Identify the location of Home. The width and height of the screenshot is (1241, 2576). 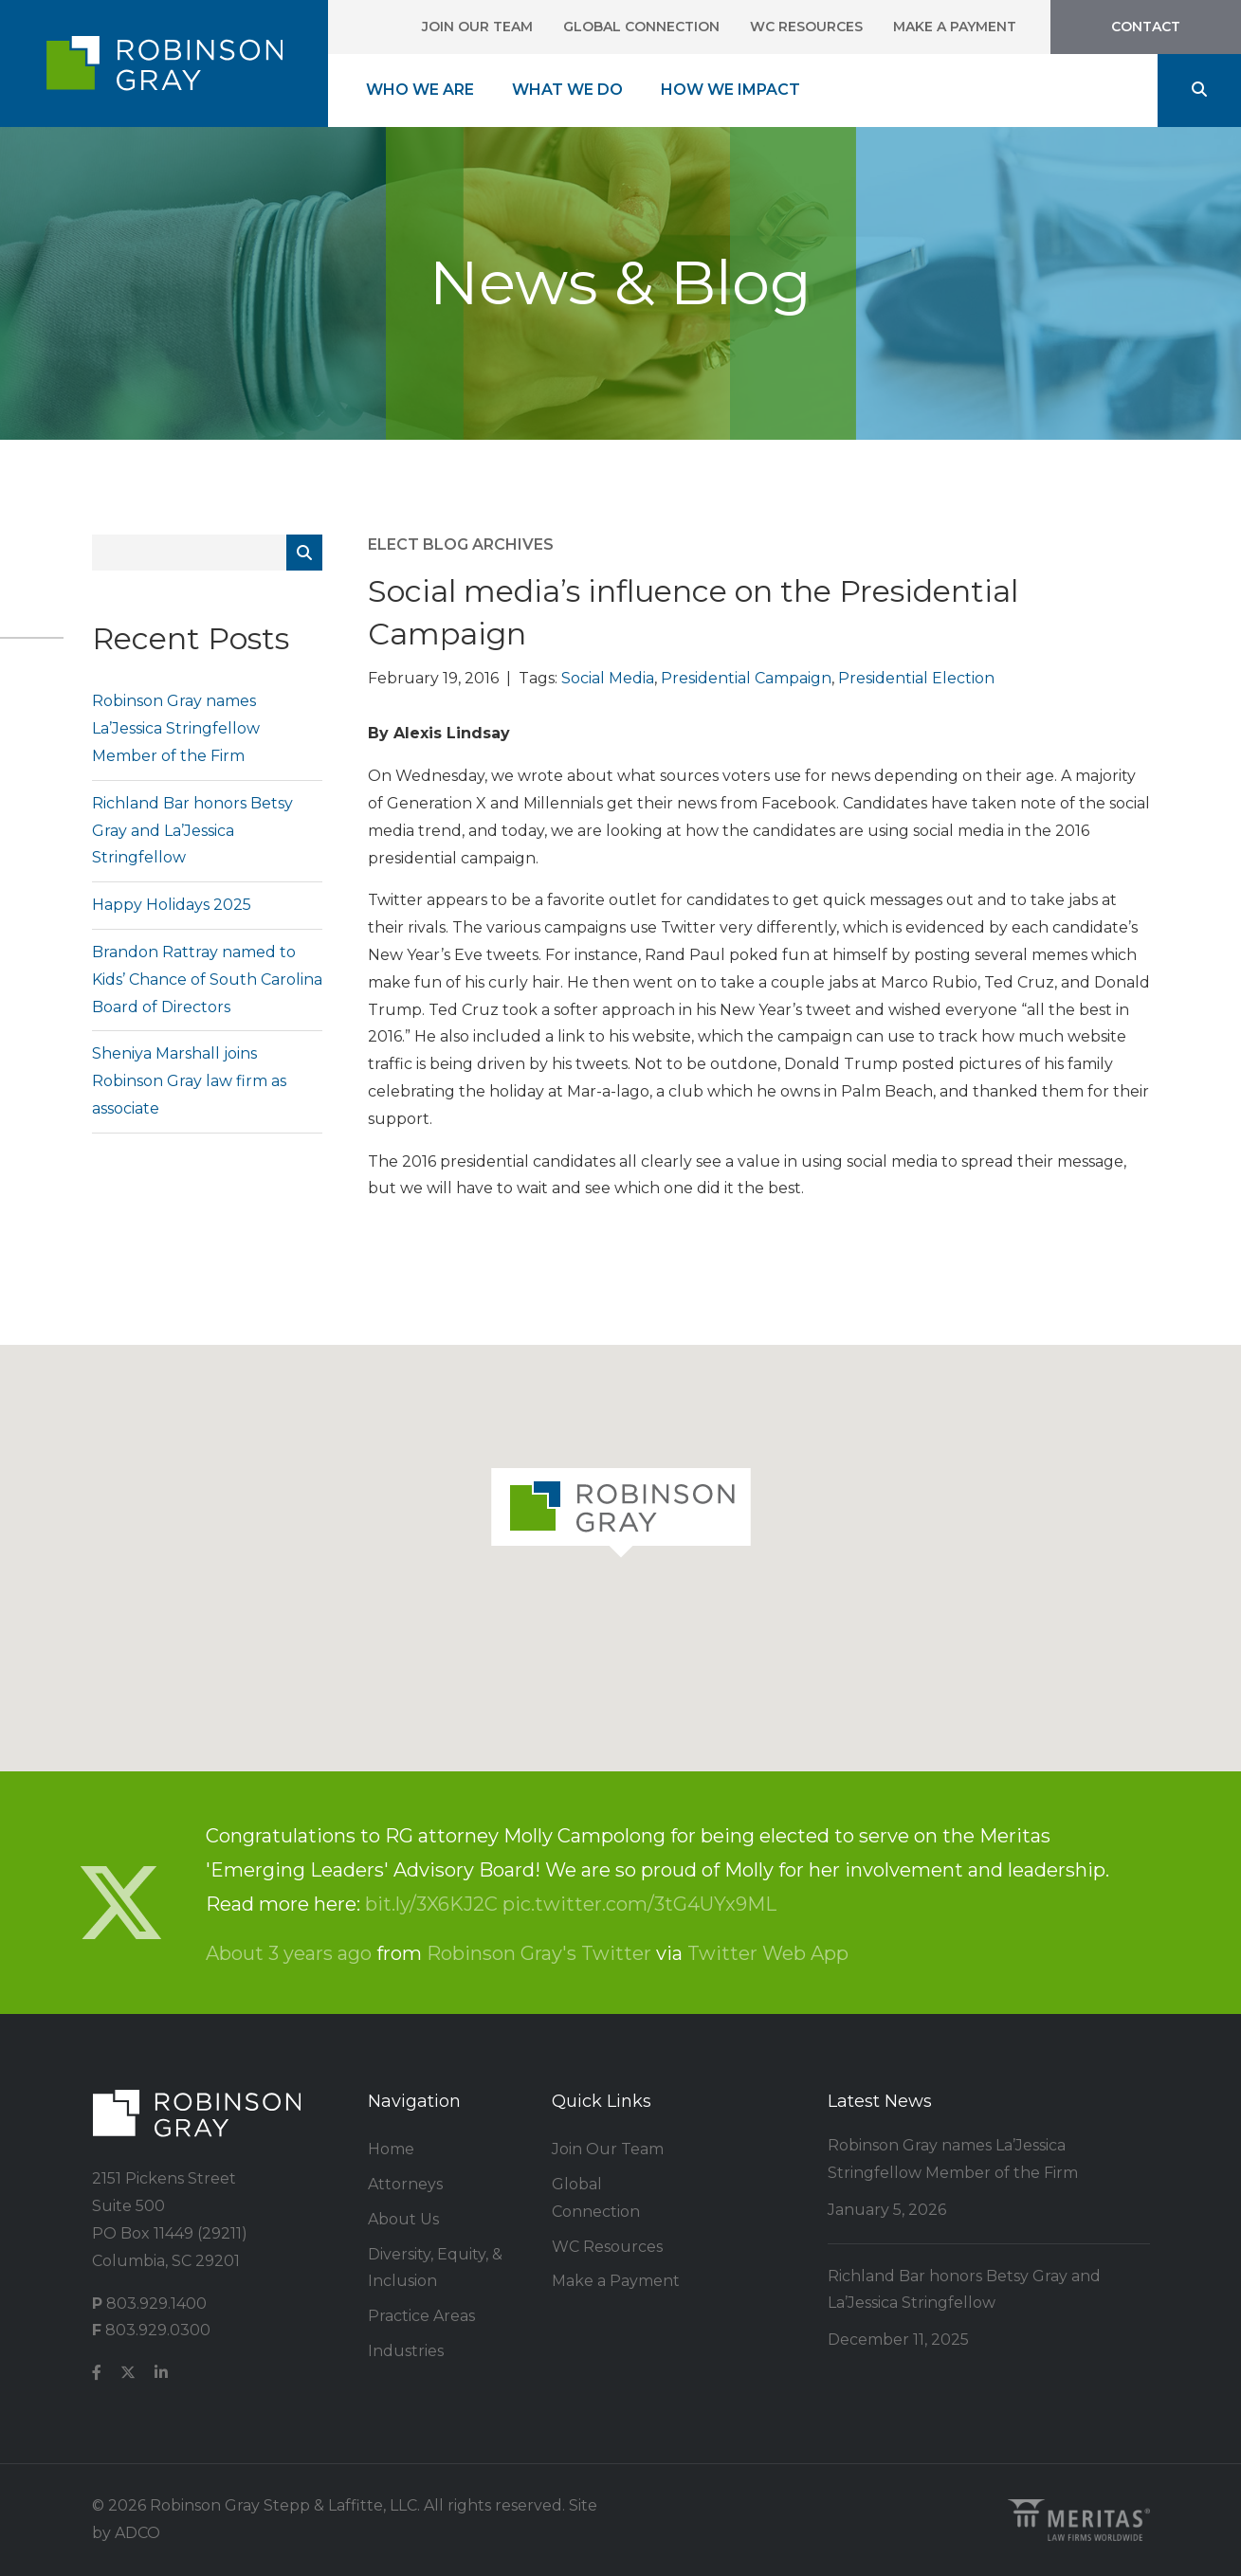
(391, 2149).